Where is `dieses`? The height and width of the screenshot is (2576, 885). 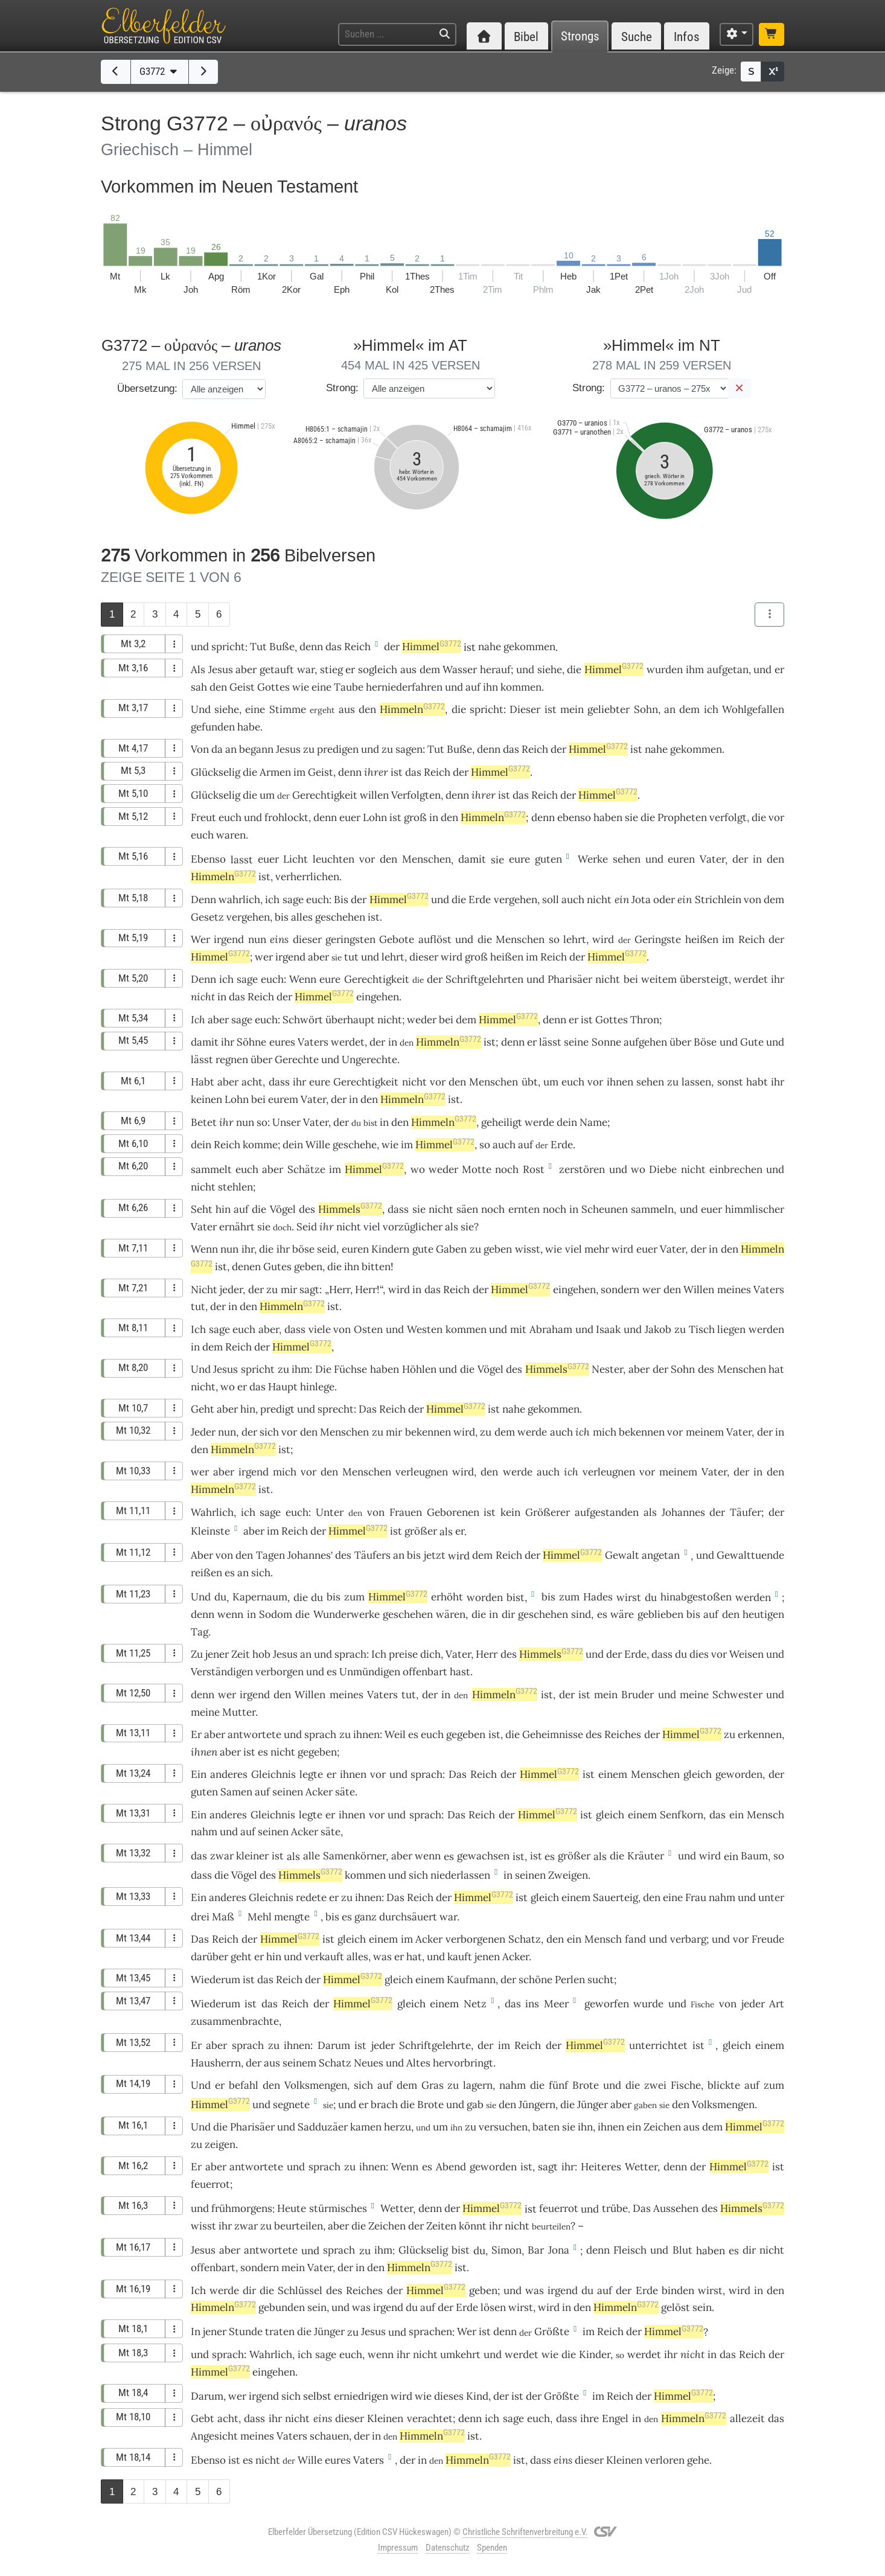
dieses is located at coordinates (449, 2396).